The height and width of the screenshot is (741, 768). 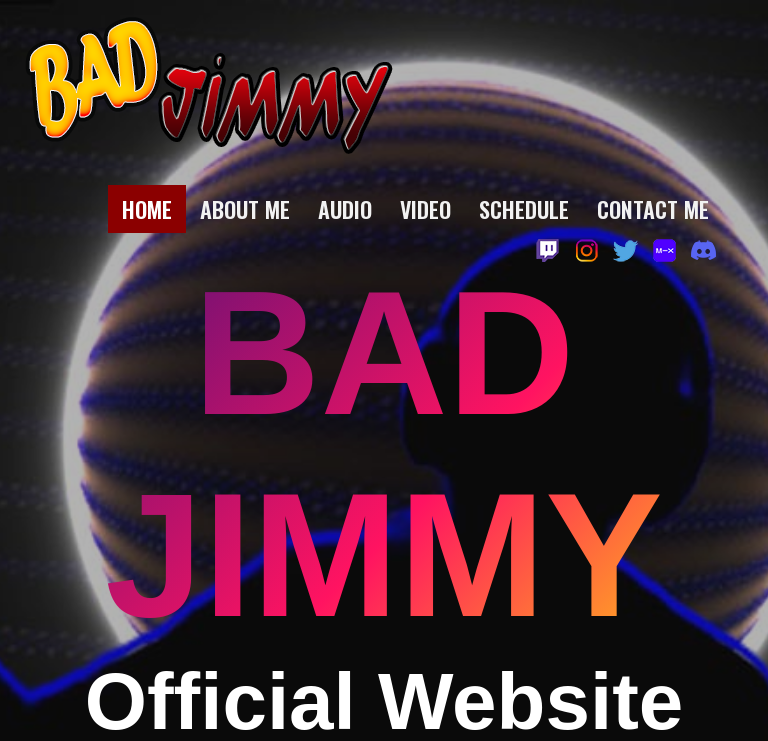 What do you see at coordinates (147, 209) in the screenshot?
I see `Home` at bounding box center [147, 209].